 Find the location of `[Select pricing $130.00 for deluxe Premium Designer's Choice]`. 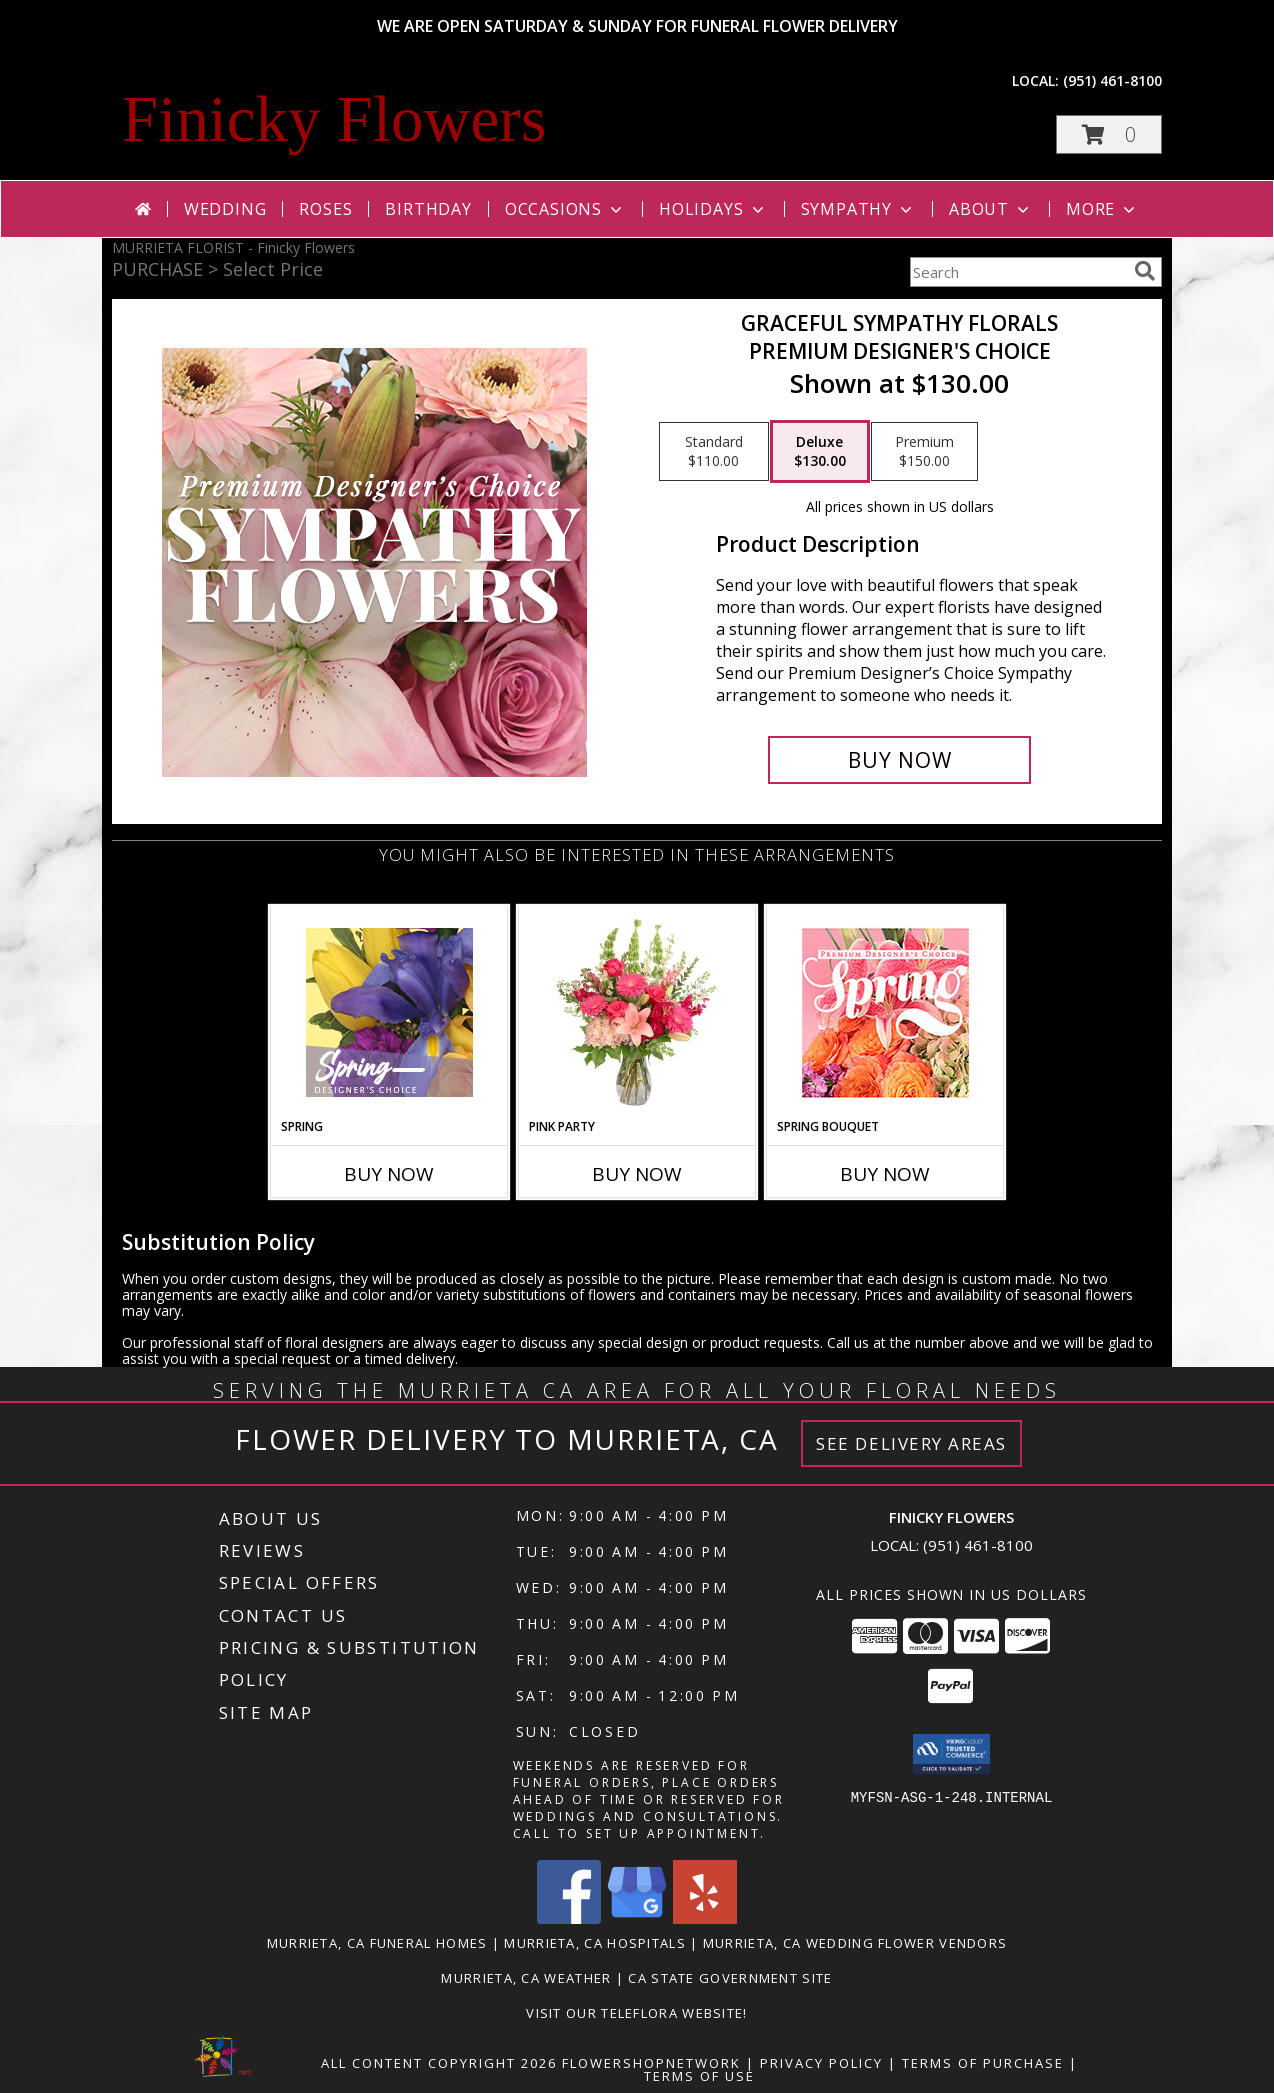

[Select pricing $130.00 for deluxe Premium Designer's Choice] is located at coordinates (820, 452).